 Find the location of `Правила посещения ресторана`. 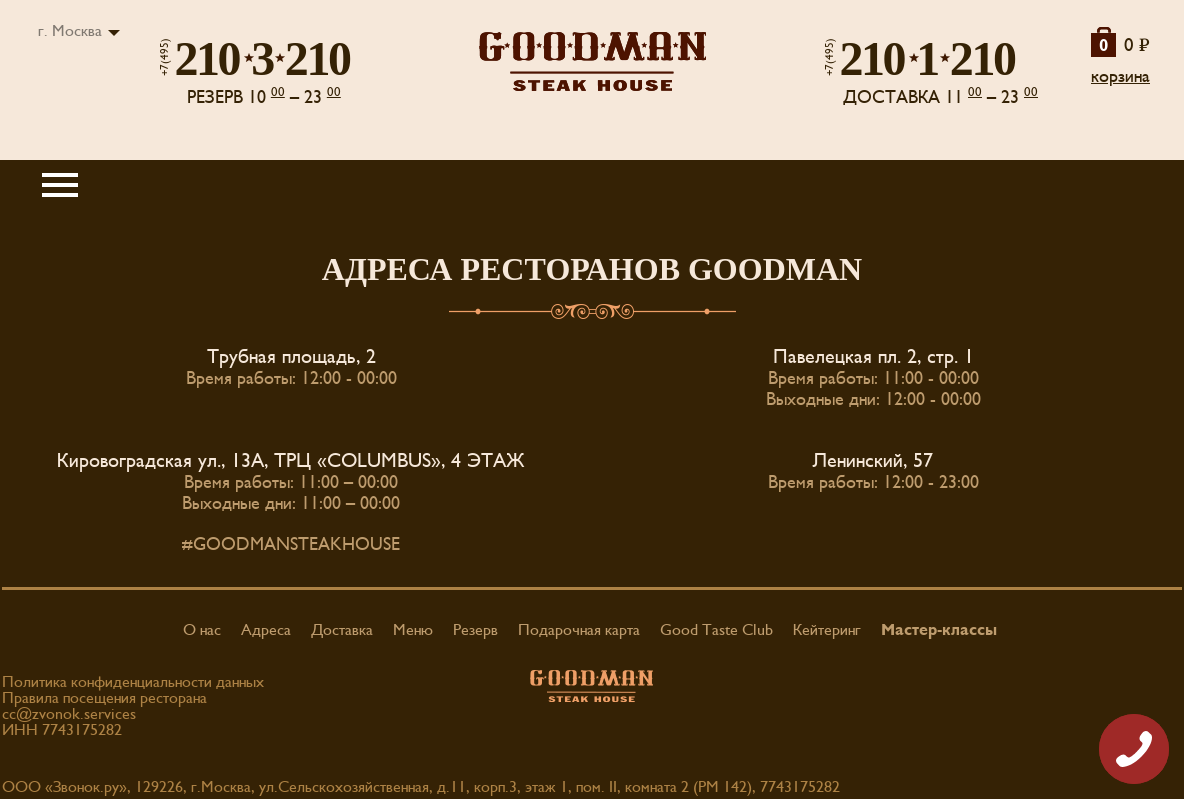

Правила посещения ресторана is located at coordinates (104, 698).